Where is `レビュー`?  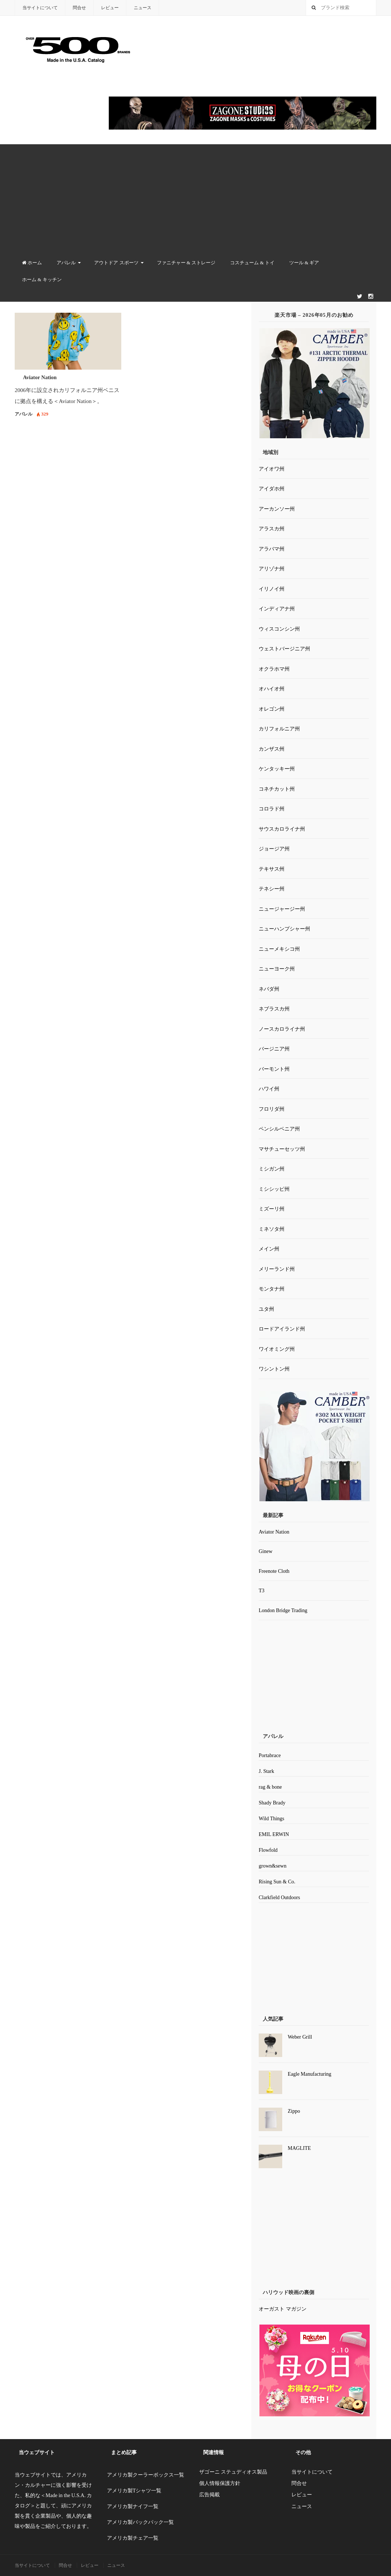 レビュー is located at coordinates (110, 7).